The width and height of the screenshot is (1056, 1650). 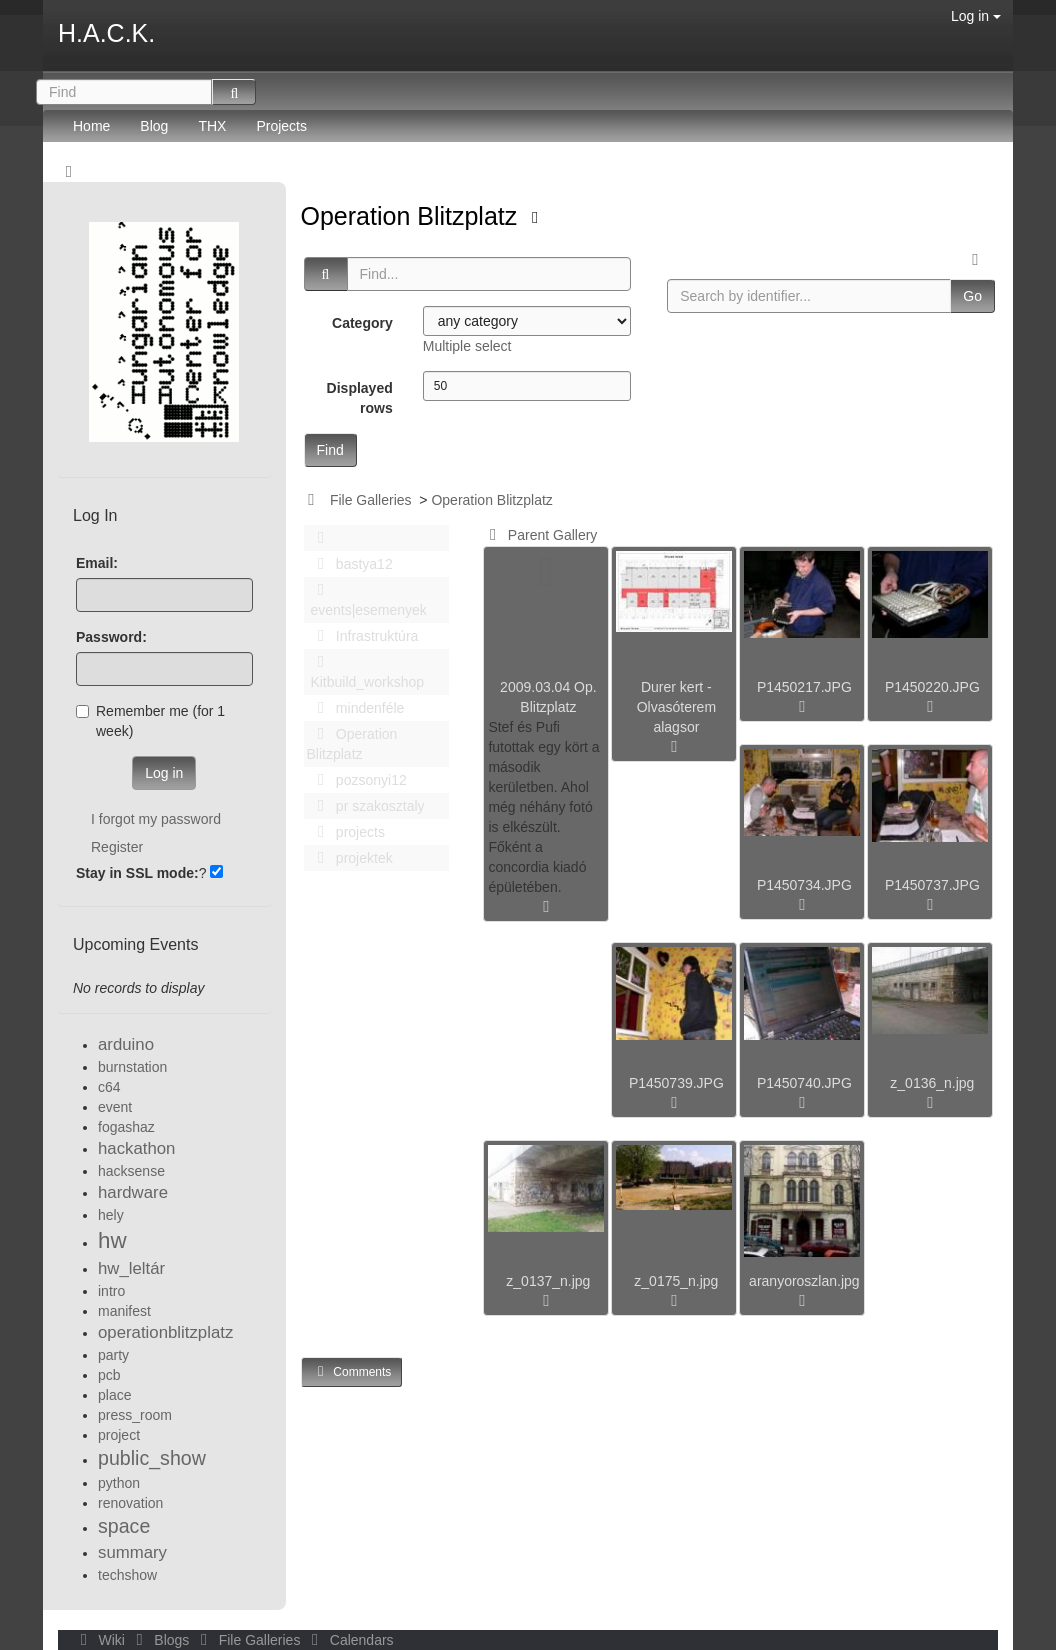 I want to click on Register, so click(x=117, y=847).